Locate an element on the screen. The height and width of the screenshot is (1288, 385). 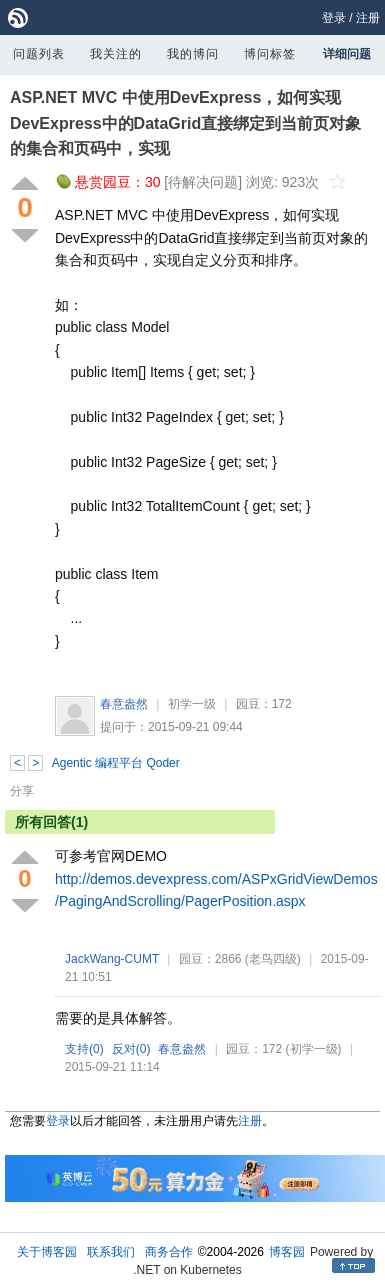
Agentic 编程平台 Qoder is located at coordinates (116, 763).